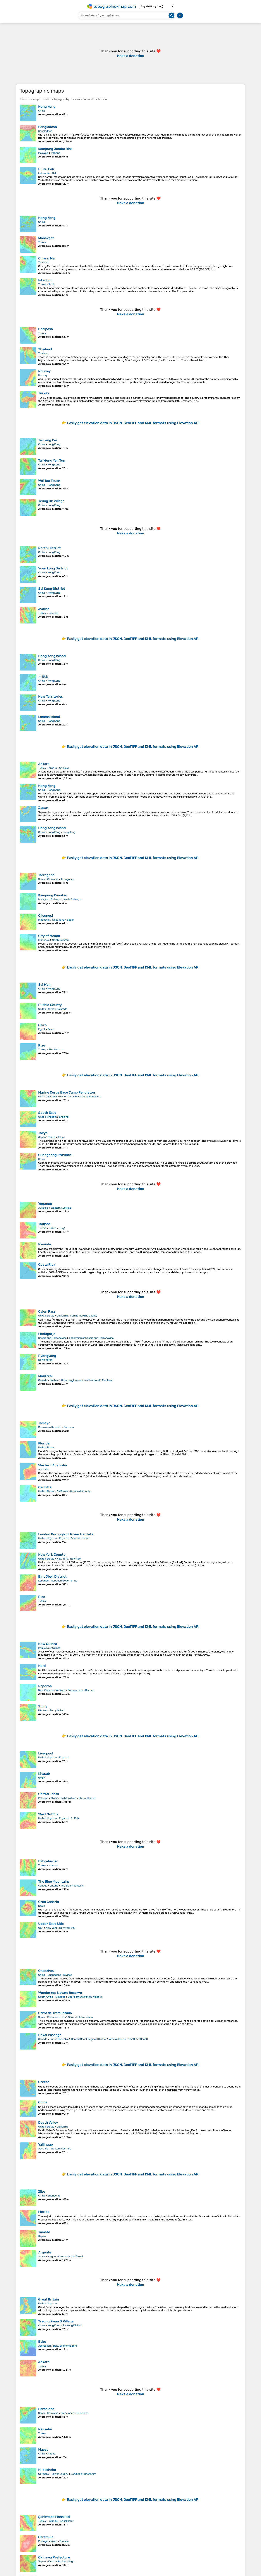  Describe the element at coordinates (45, 329) in the screenshot. I see `Gazipaşa` at that location.